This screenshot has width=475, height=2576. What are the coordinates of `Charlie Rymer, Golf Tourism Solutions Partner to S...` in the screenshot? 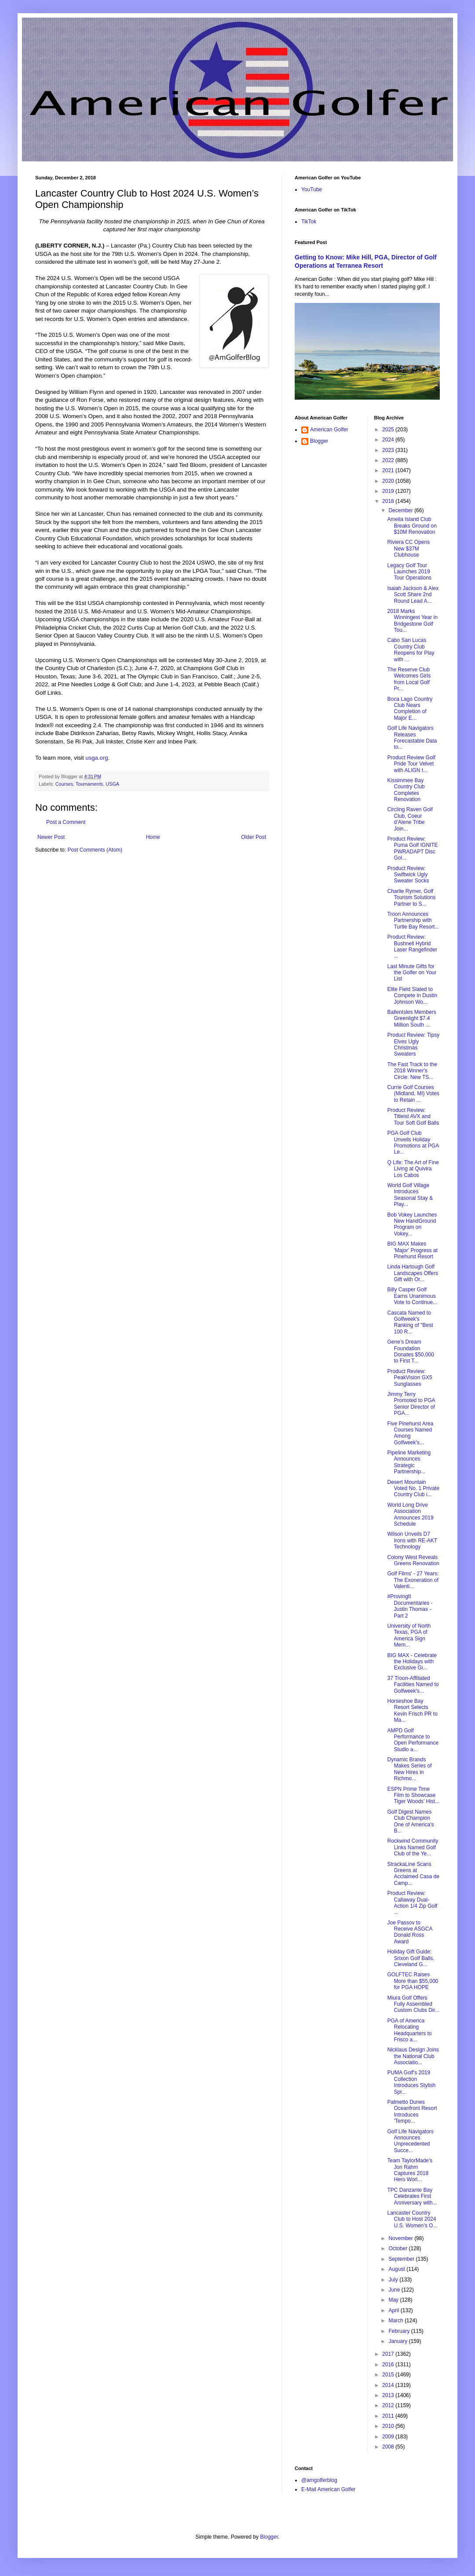 It's located at (411, 897).